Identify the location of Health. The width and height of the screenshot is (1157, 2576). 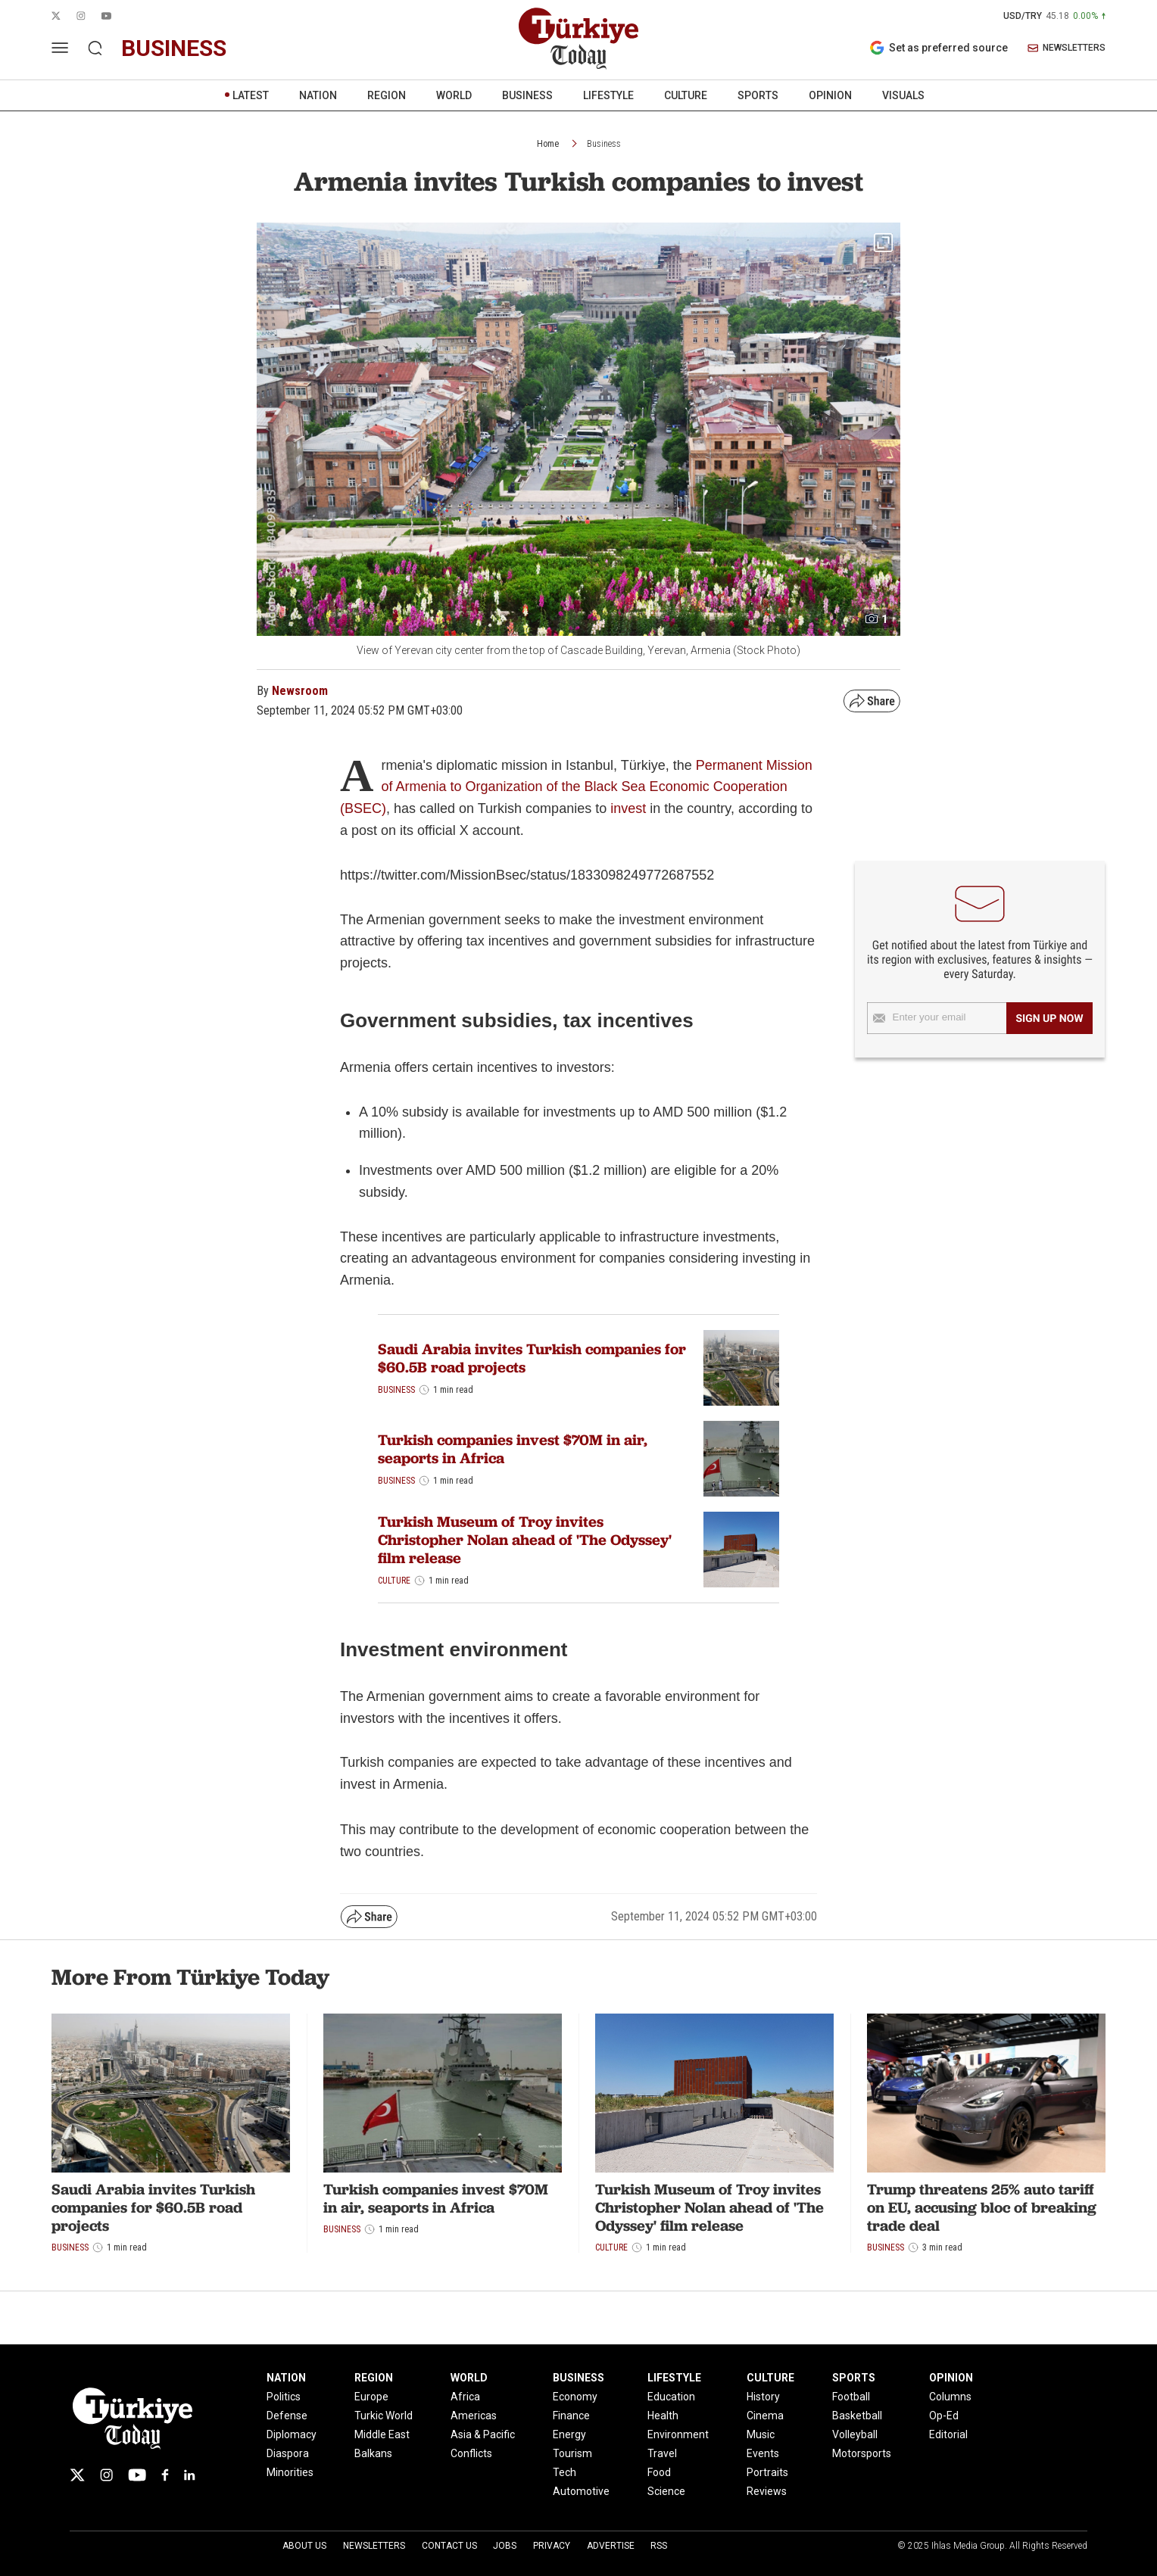
(662, 2415).